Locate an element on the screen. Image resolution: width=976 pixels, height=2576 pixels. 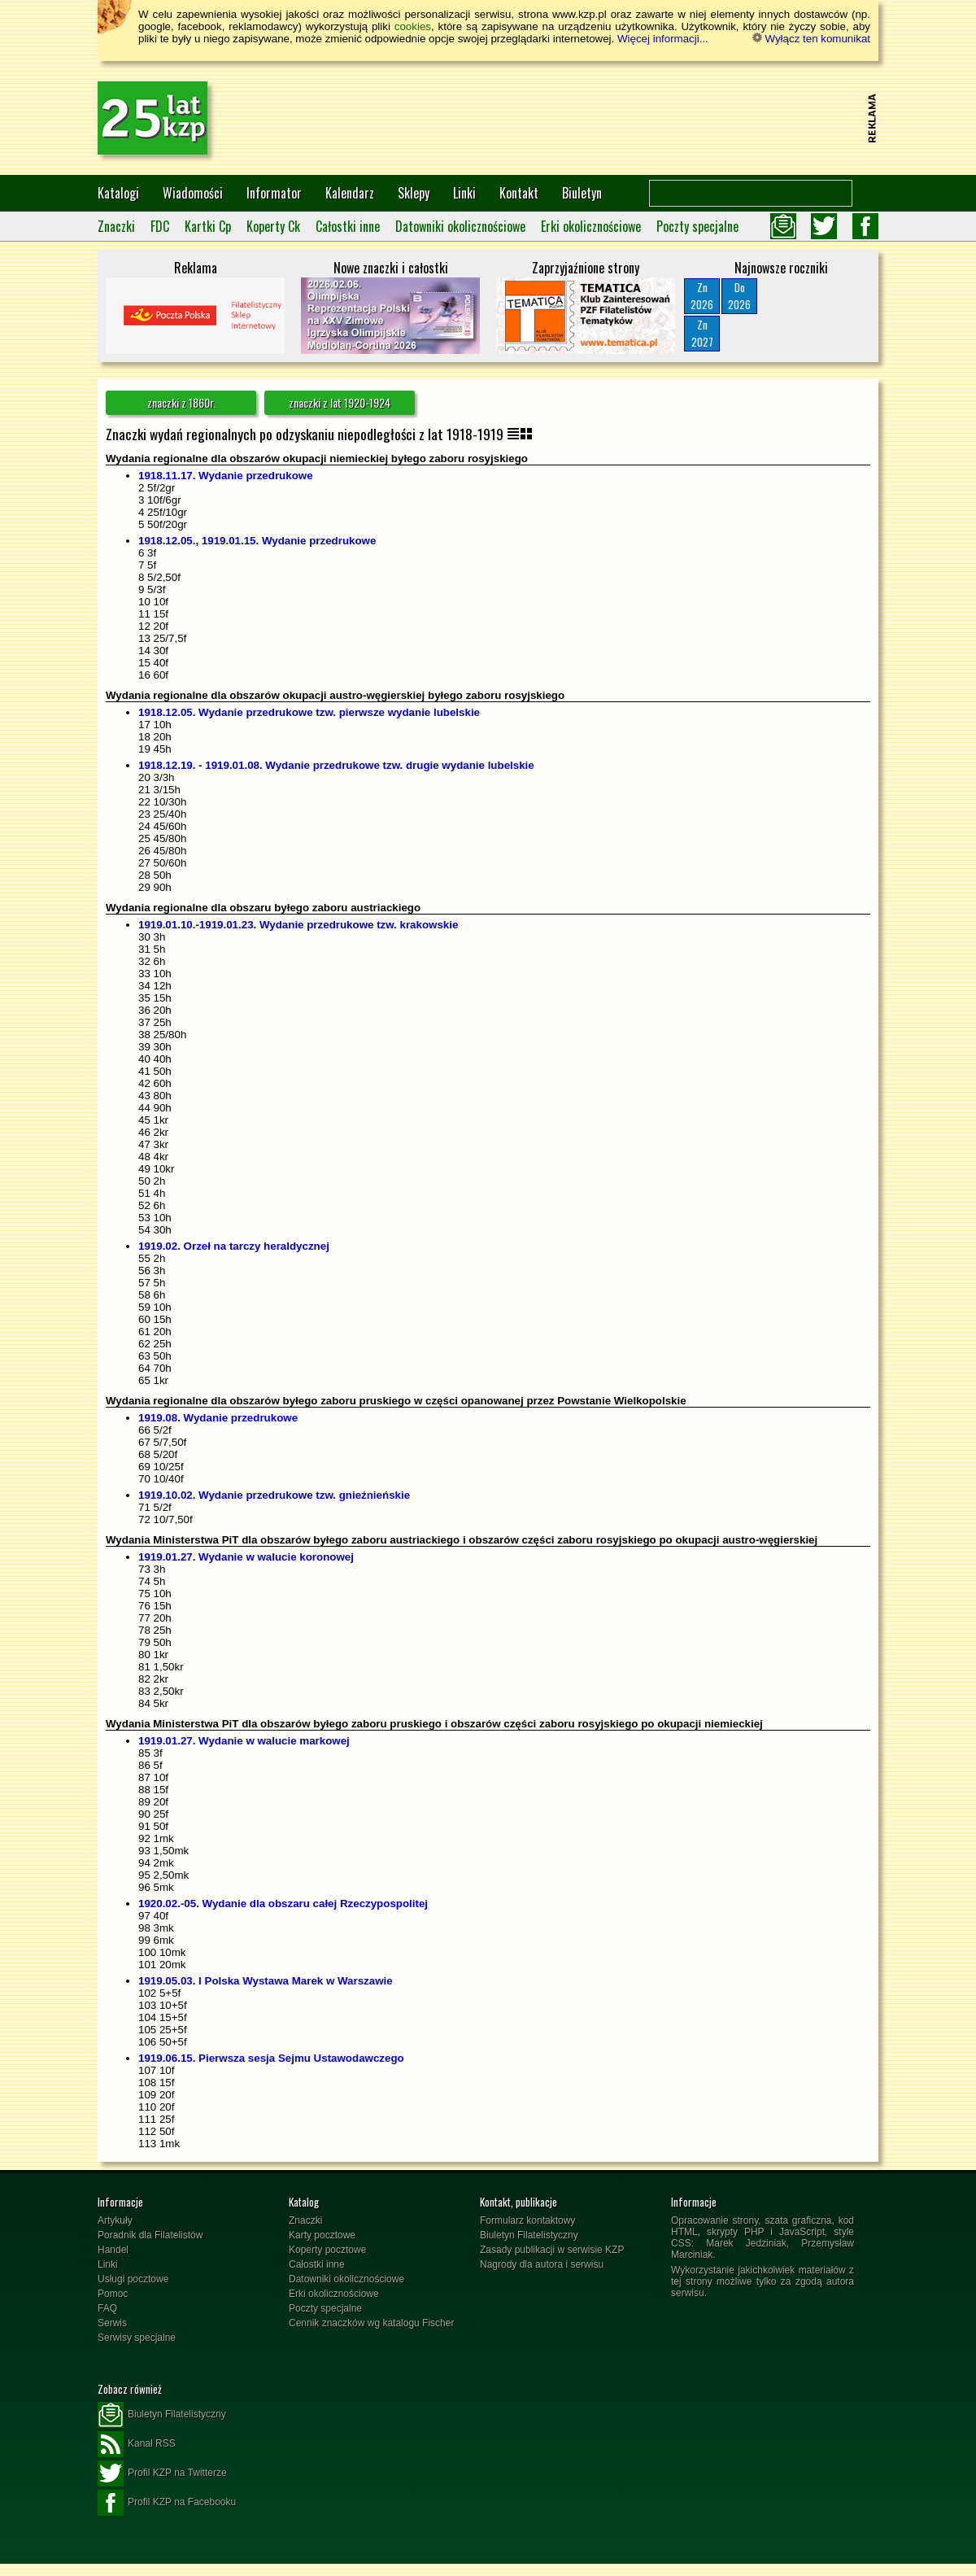
znaczki z lat 1920-1924 is located at coordinates (339, 402).